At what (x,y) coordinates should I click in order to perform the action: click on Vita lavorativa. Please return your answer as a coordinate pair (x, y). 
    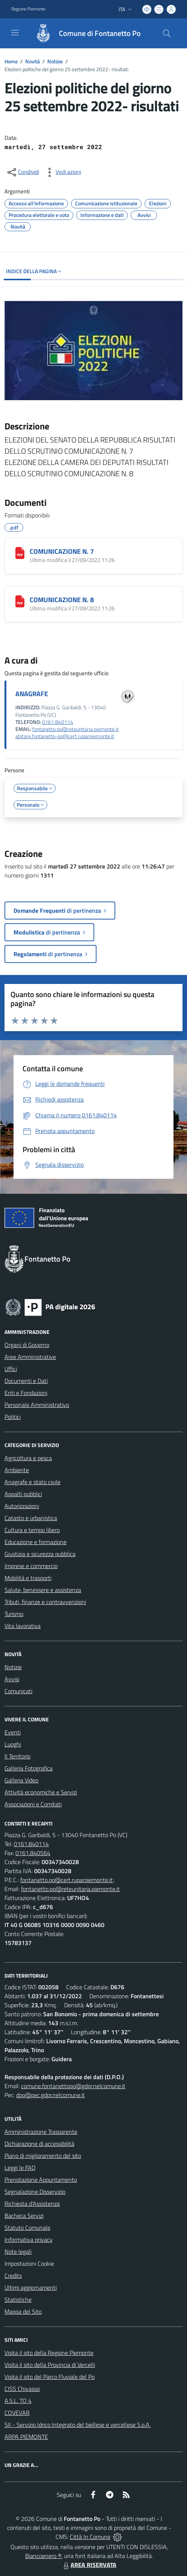
    Looking at the image, I should click on (23, 1625).